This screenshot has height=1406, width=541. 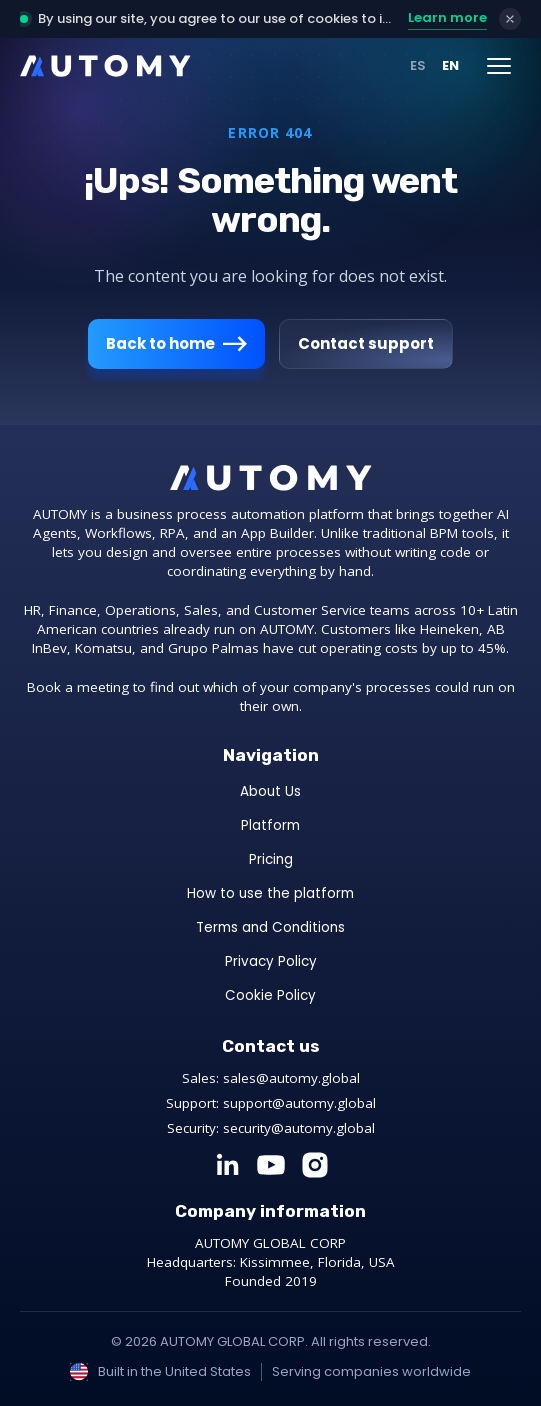 I want to click on Learn more, so click(x=447, y=17).